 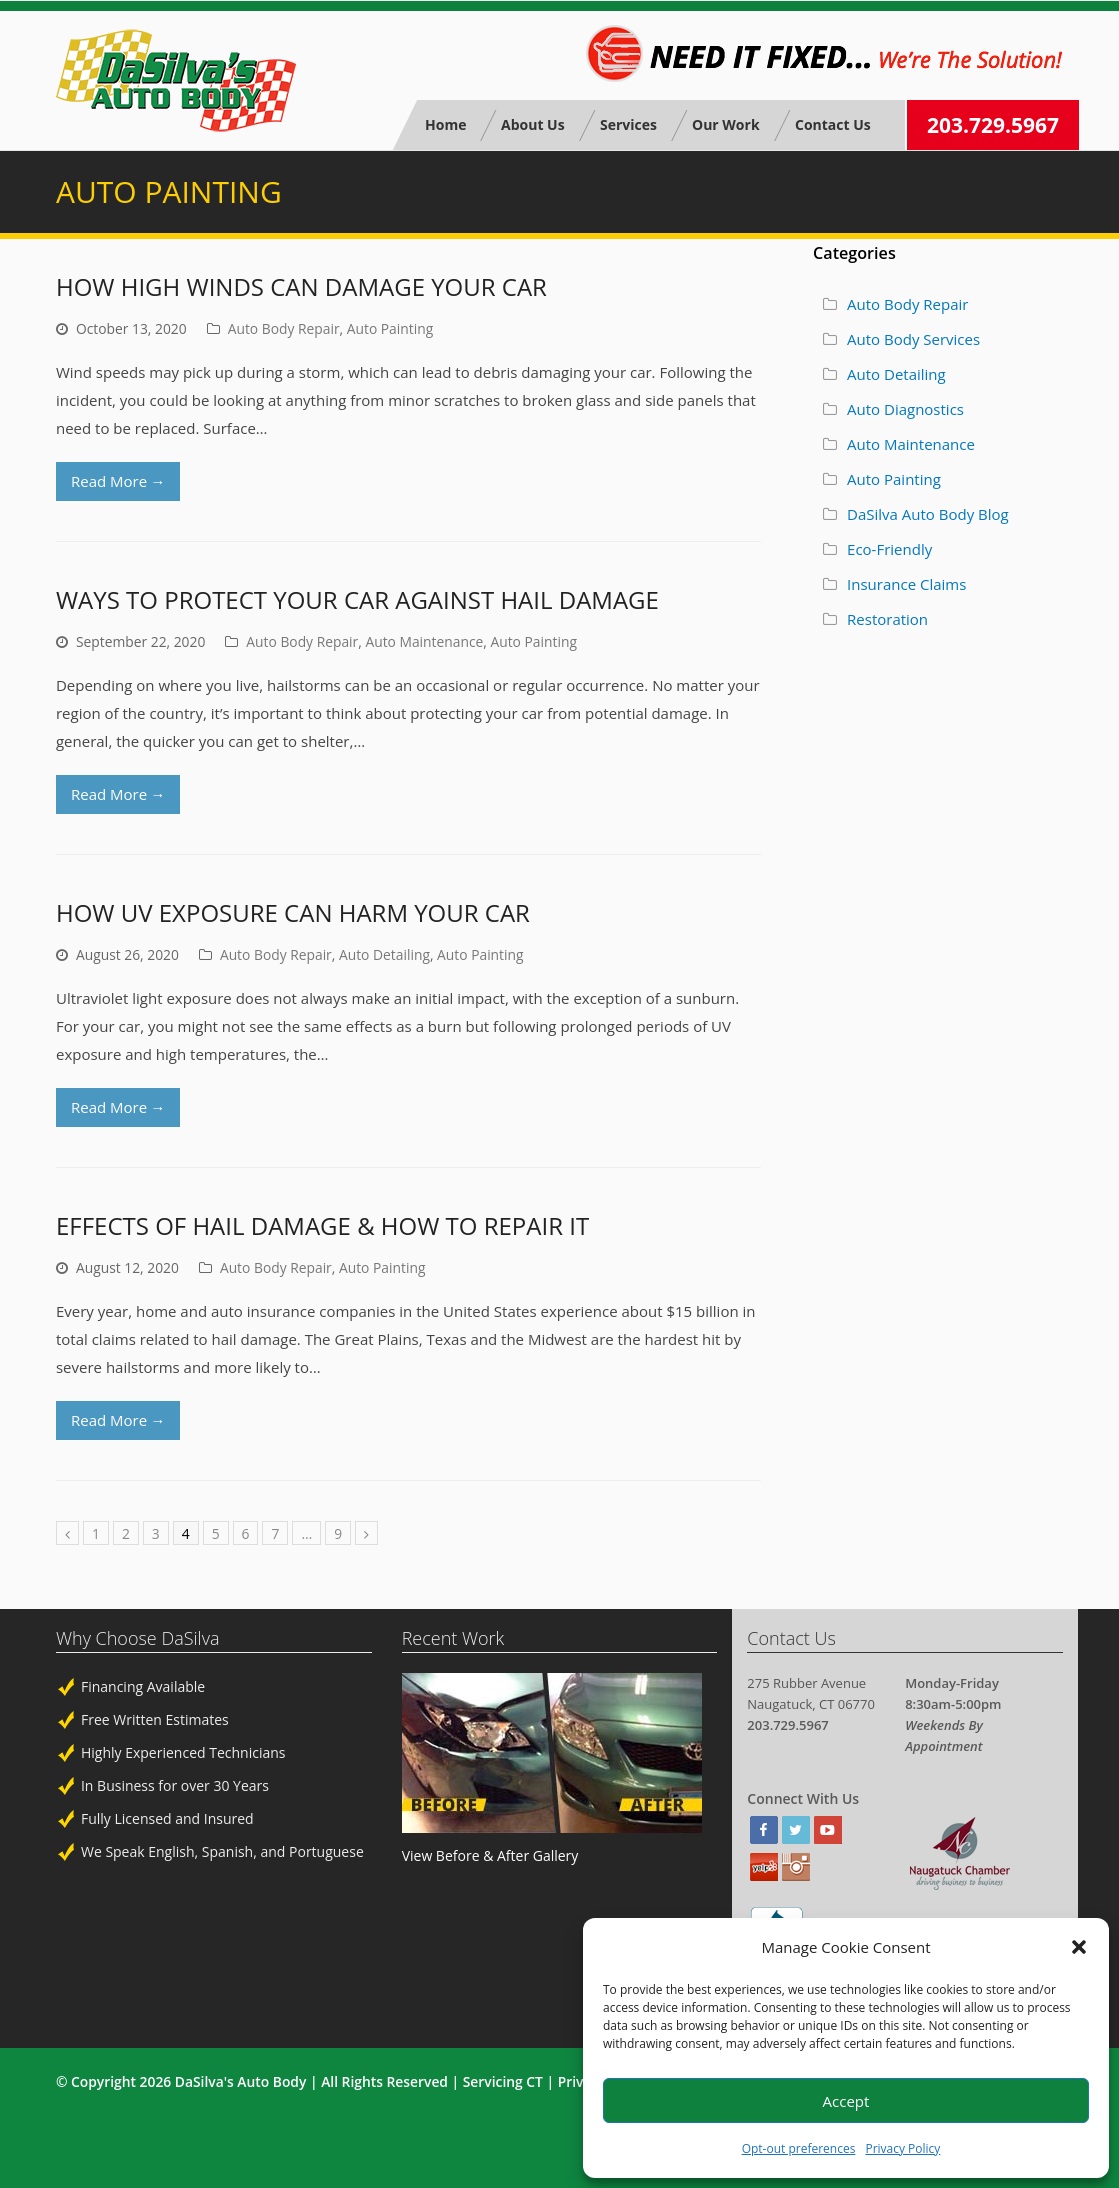 I want to click on Services, so click(x=628, y=124).